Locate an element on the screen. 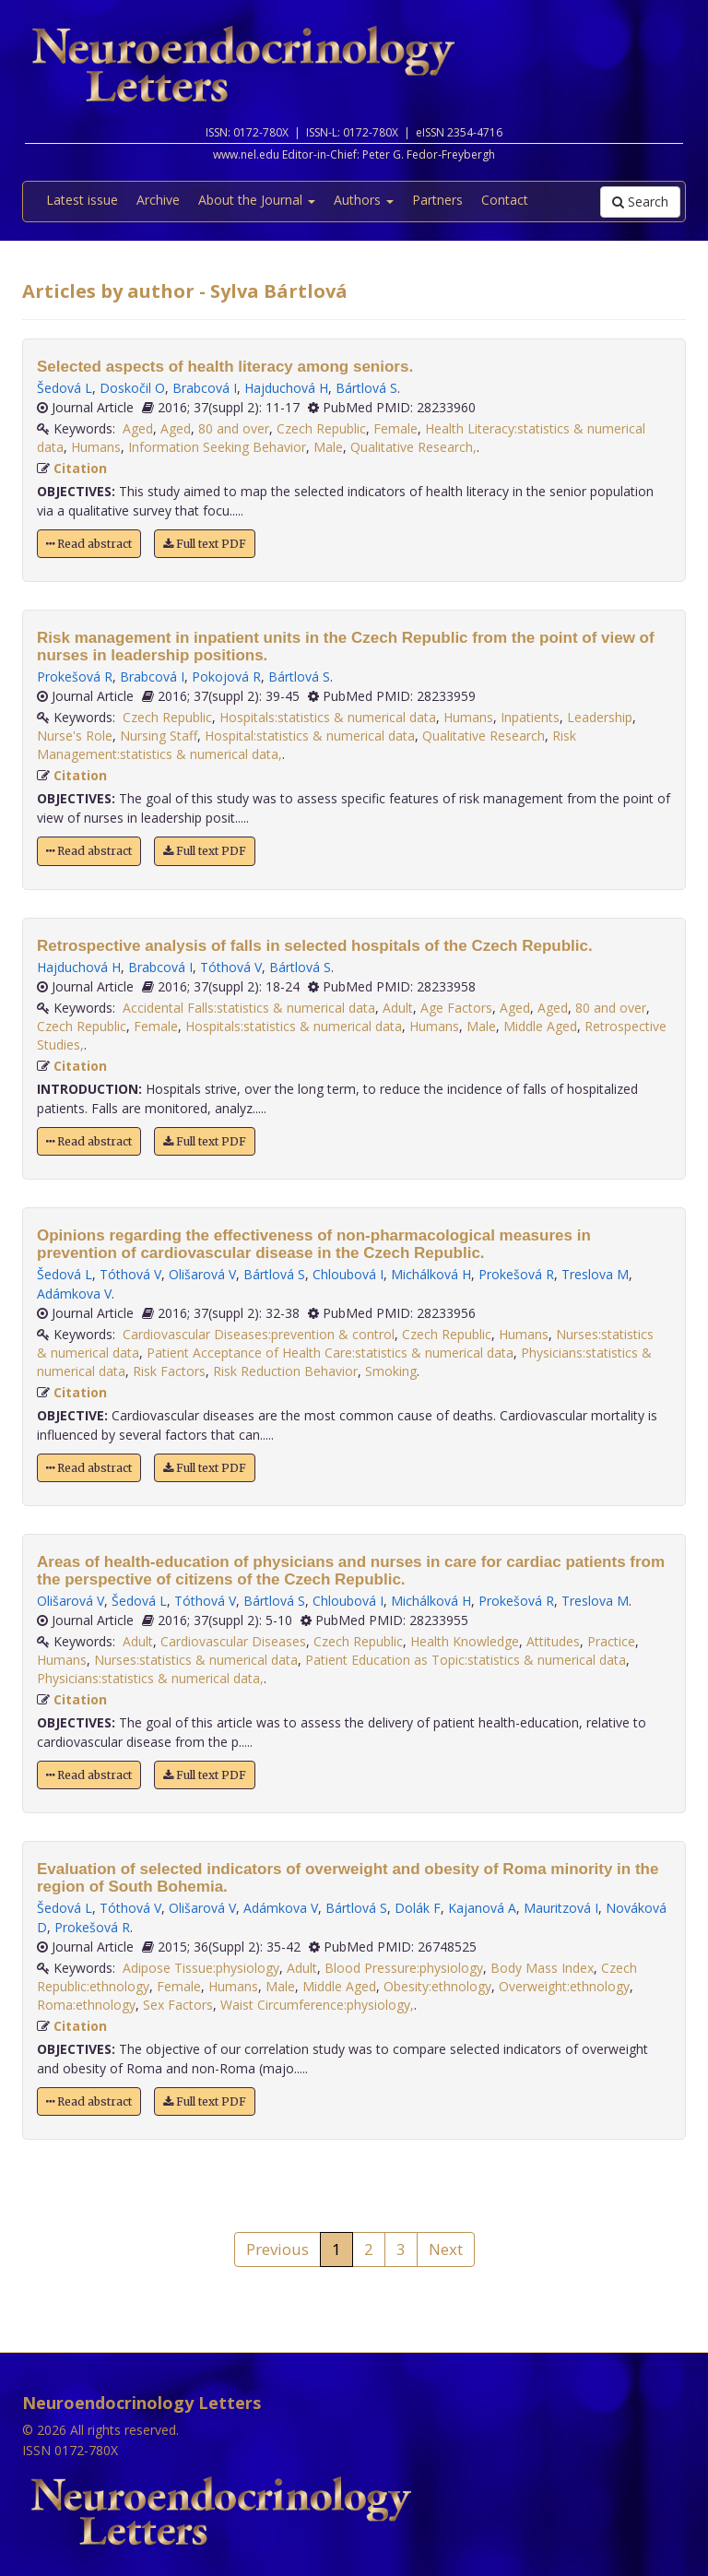 This screenshot has height=2576, width=708. Cardiovascular Diseases:prevention & control is located at coordinates (259, 1334).